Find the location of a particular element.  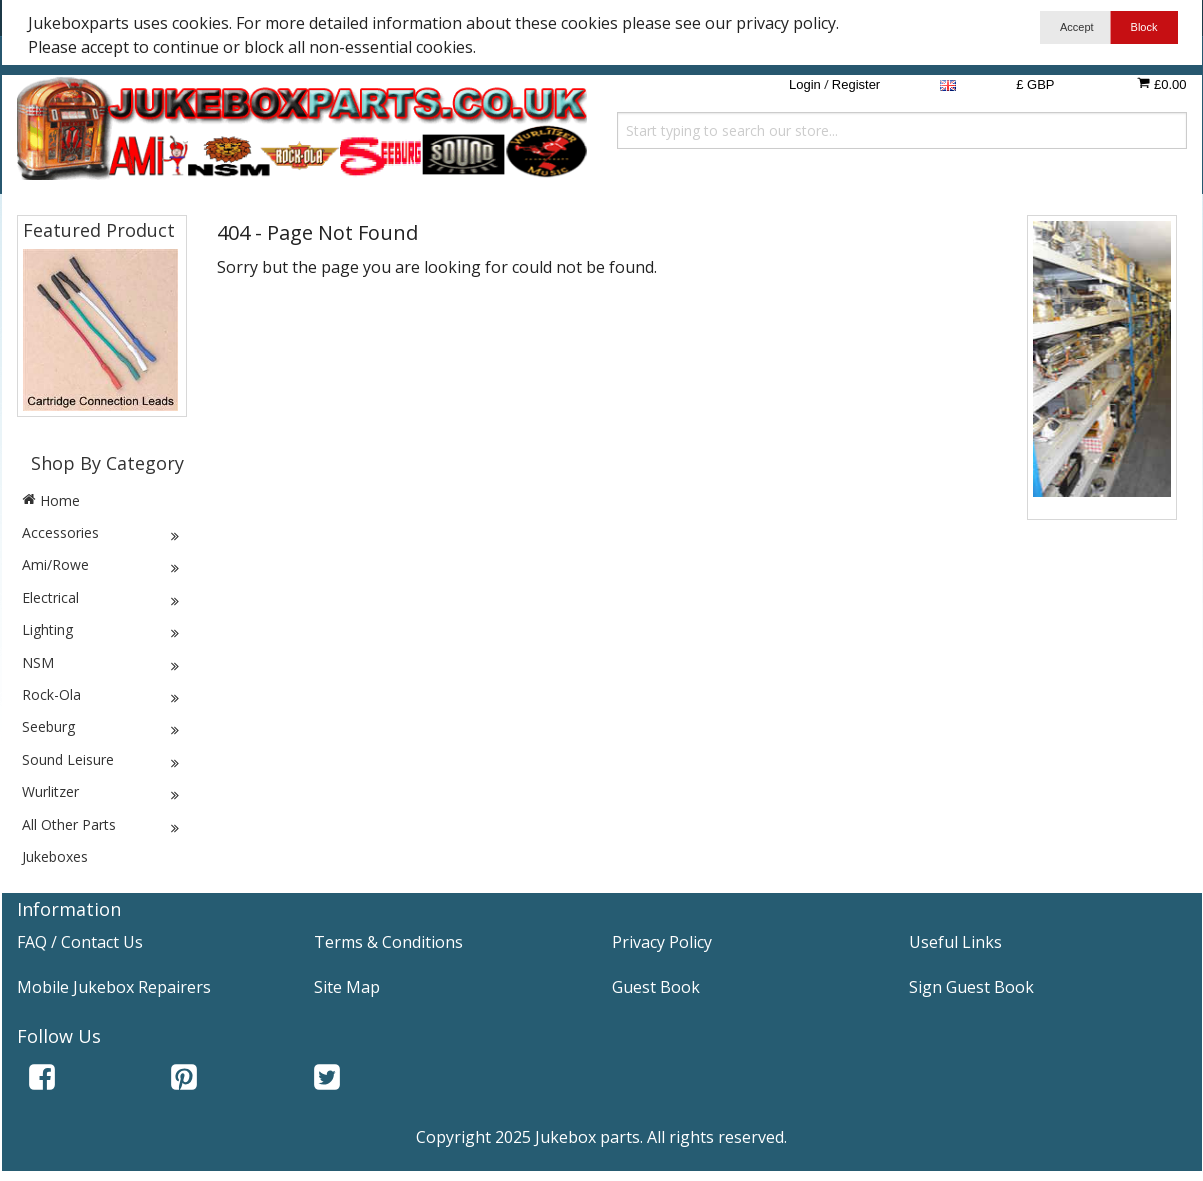

Terms & Conditions is located at coordinates (388, 942).